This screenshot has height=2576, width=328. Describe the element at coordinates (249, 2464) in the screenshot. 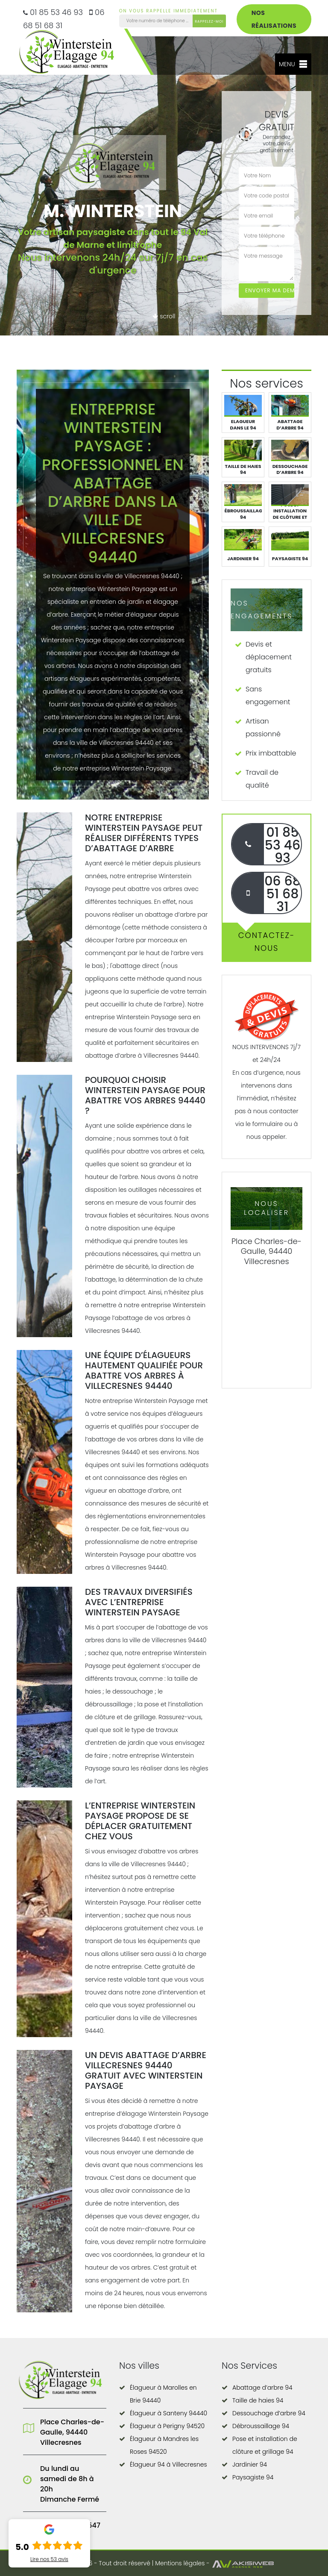

I see `Jardinier 94` at that location.